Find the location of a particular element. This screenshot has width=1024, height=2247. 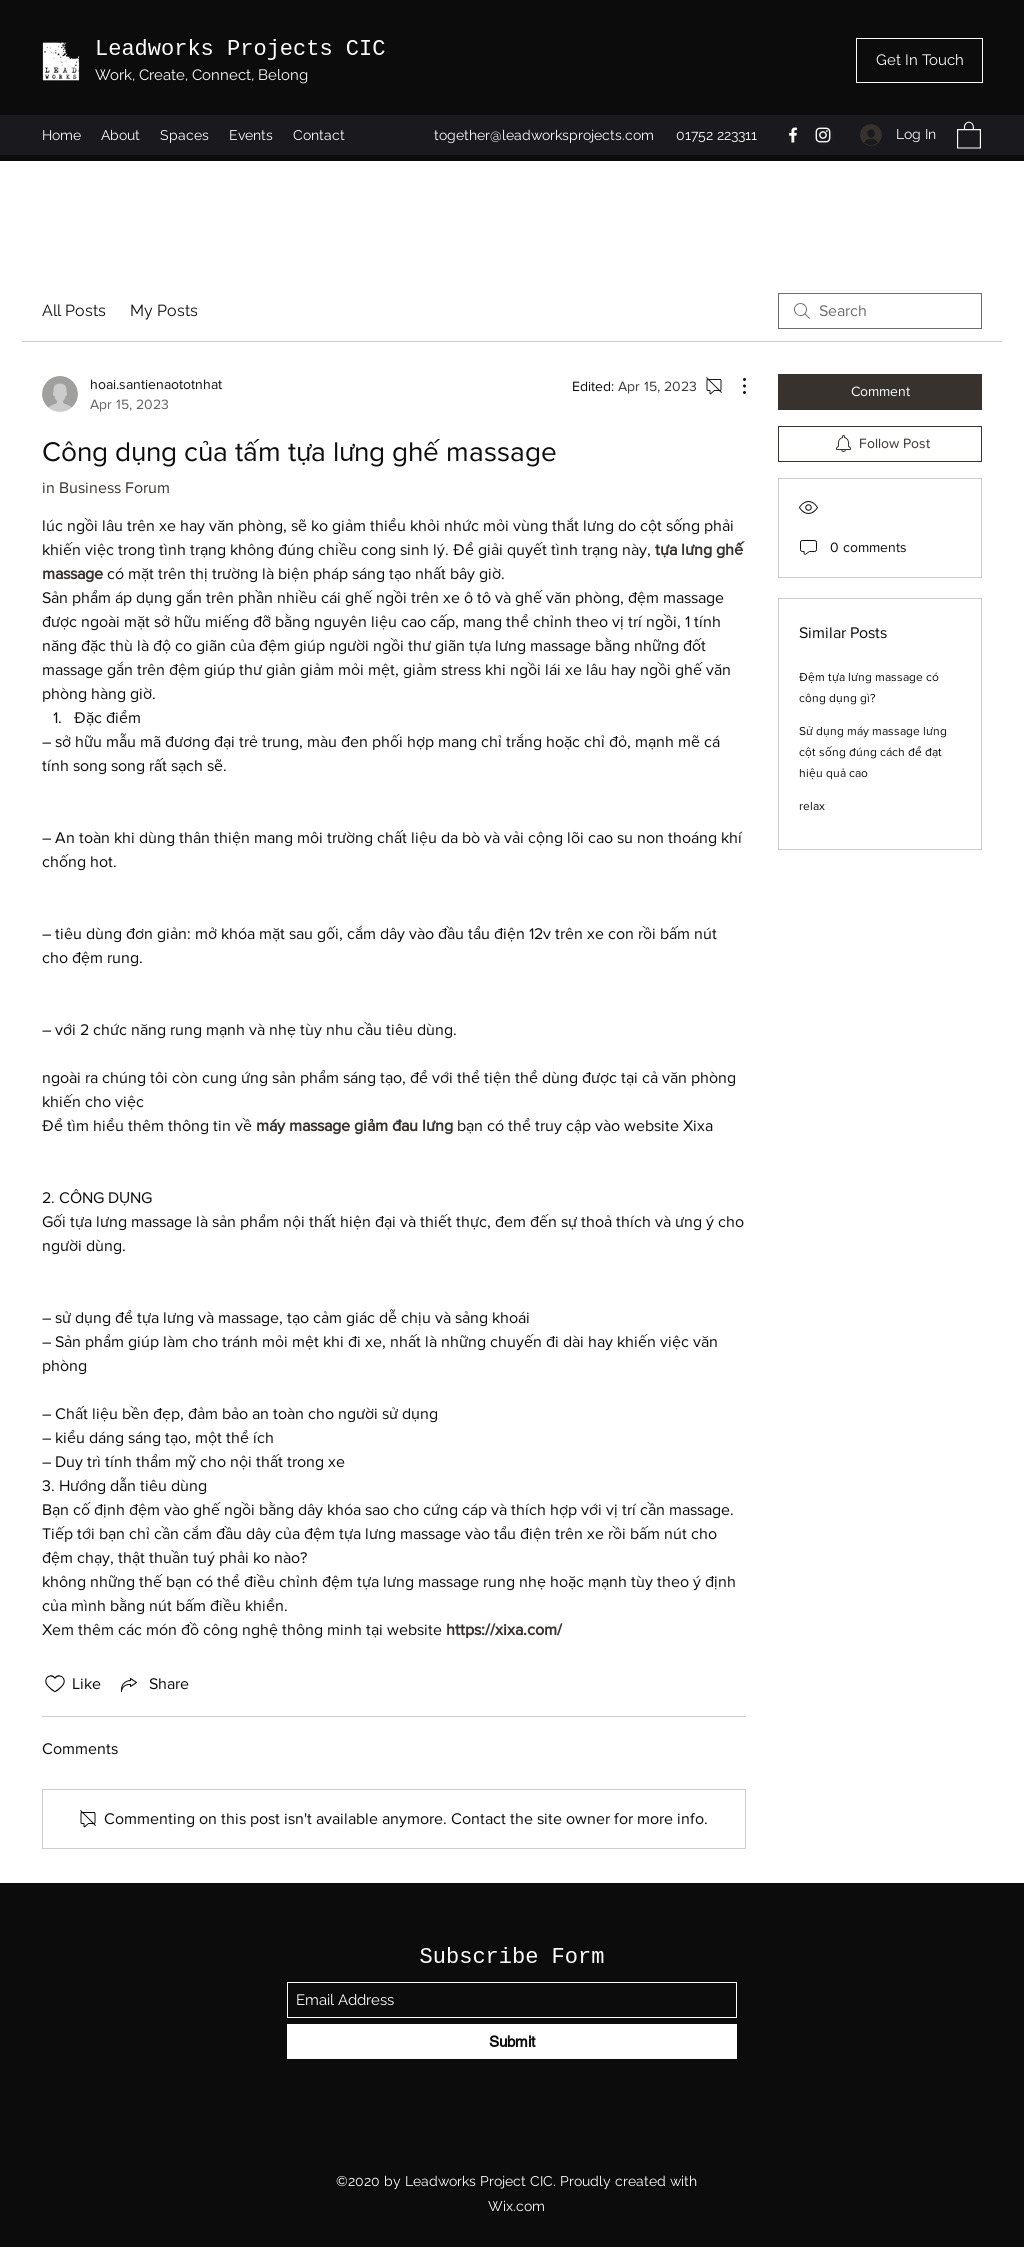

[Instagram] is located at coordinates (823, 135).